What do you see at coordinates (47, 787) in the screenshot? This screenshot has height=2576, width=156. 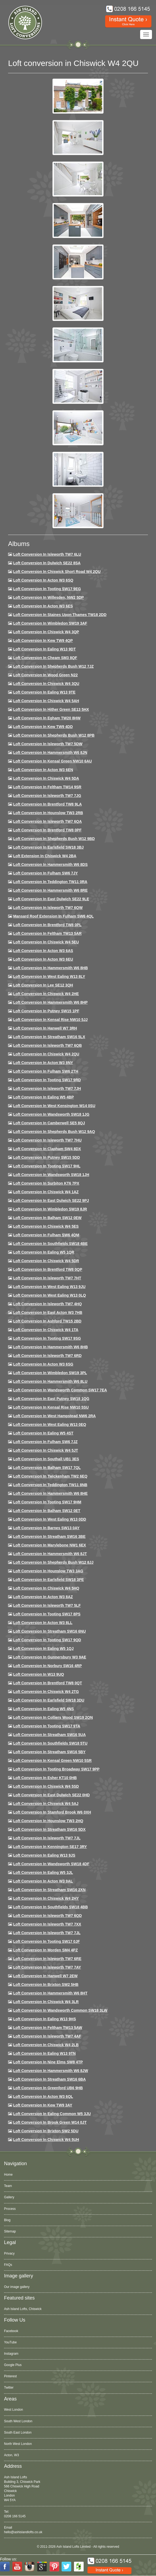 I see `Loft conversion in Feltham TW14 9SR` at bounding box center [47, 787].